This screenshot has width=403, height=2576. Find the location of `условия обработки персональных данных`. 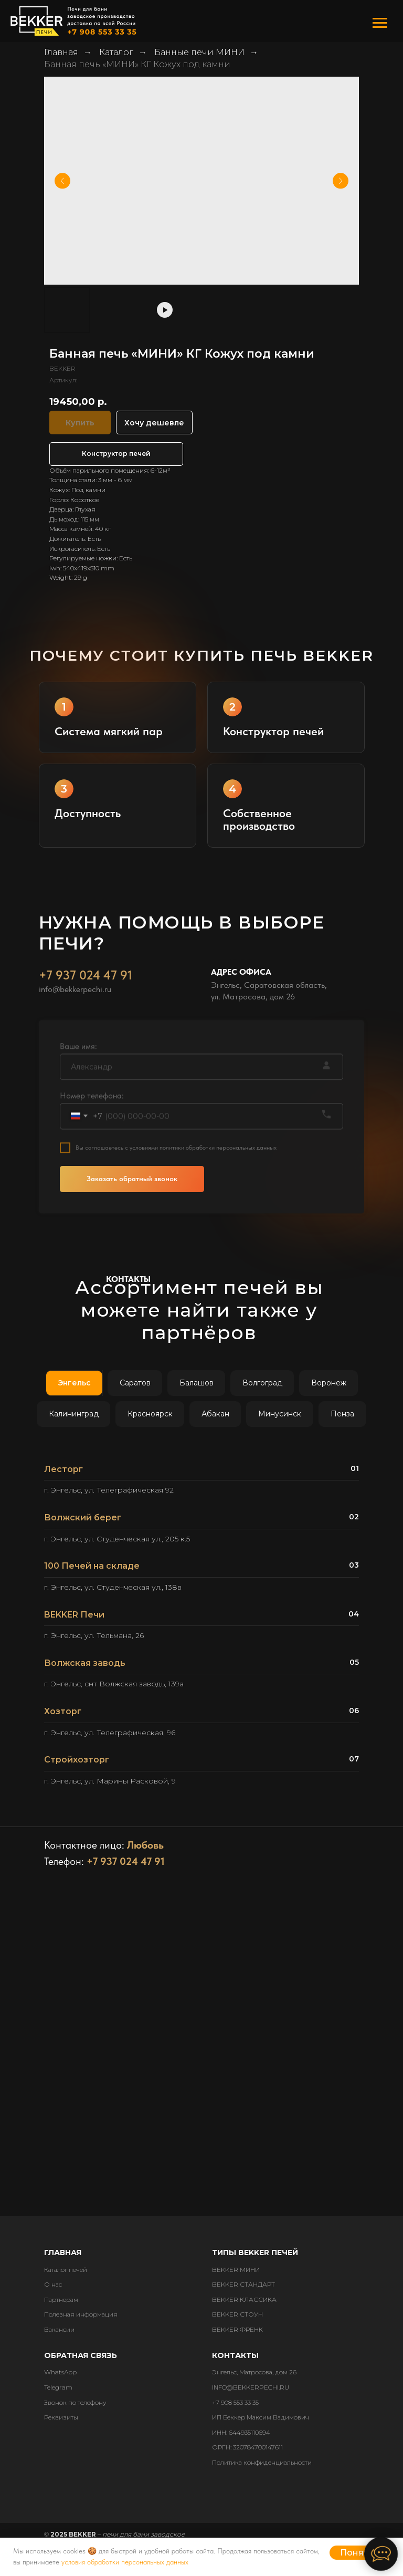

условия обработки персональных данных is located at coordinates (124, 2562).